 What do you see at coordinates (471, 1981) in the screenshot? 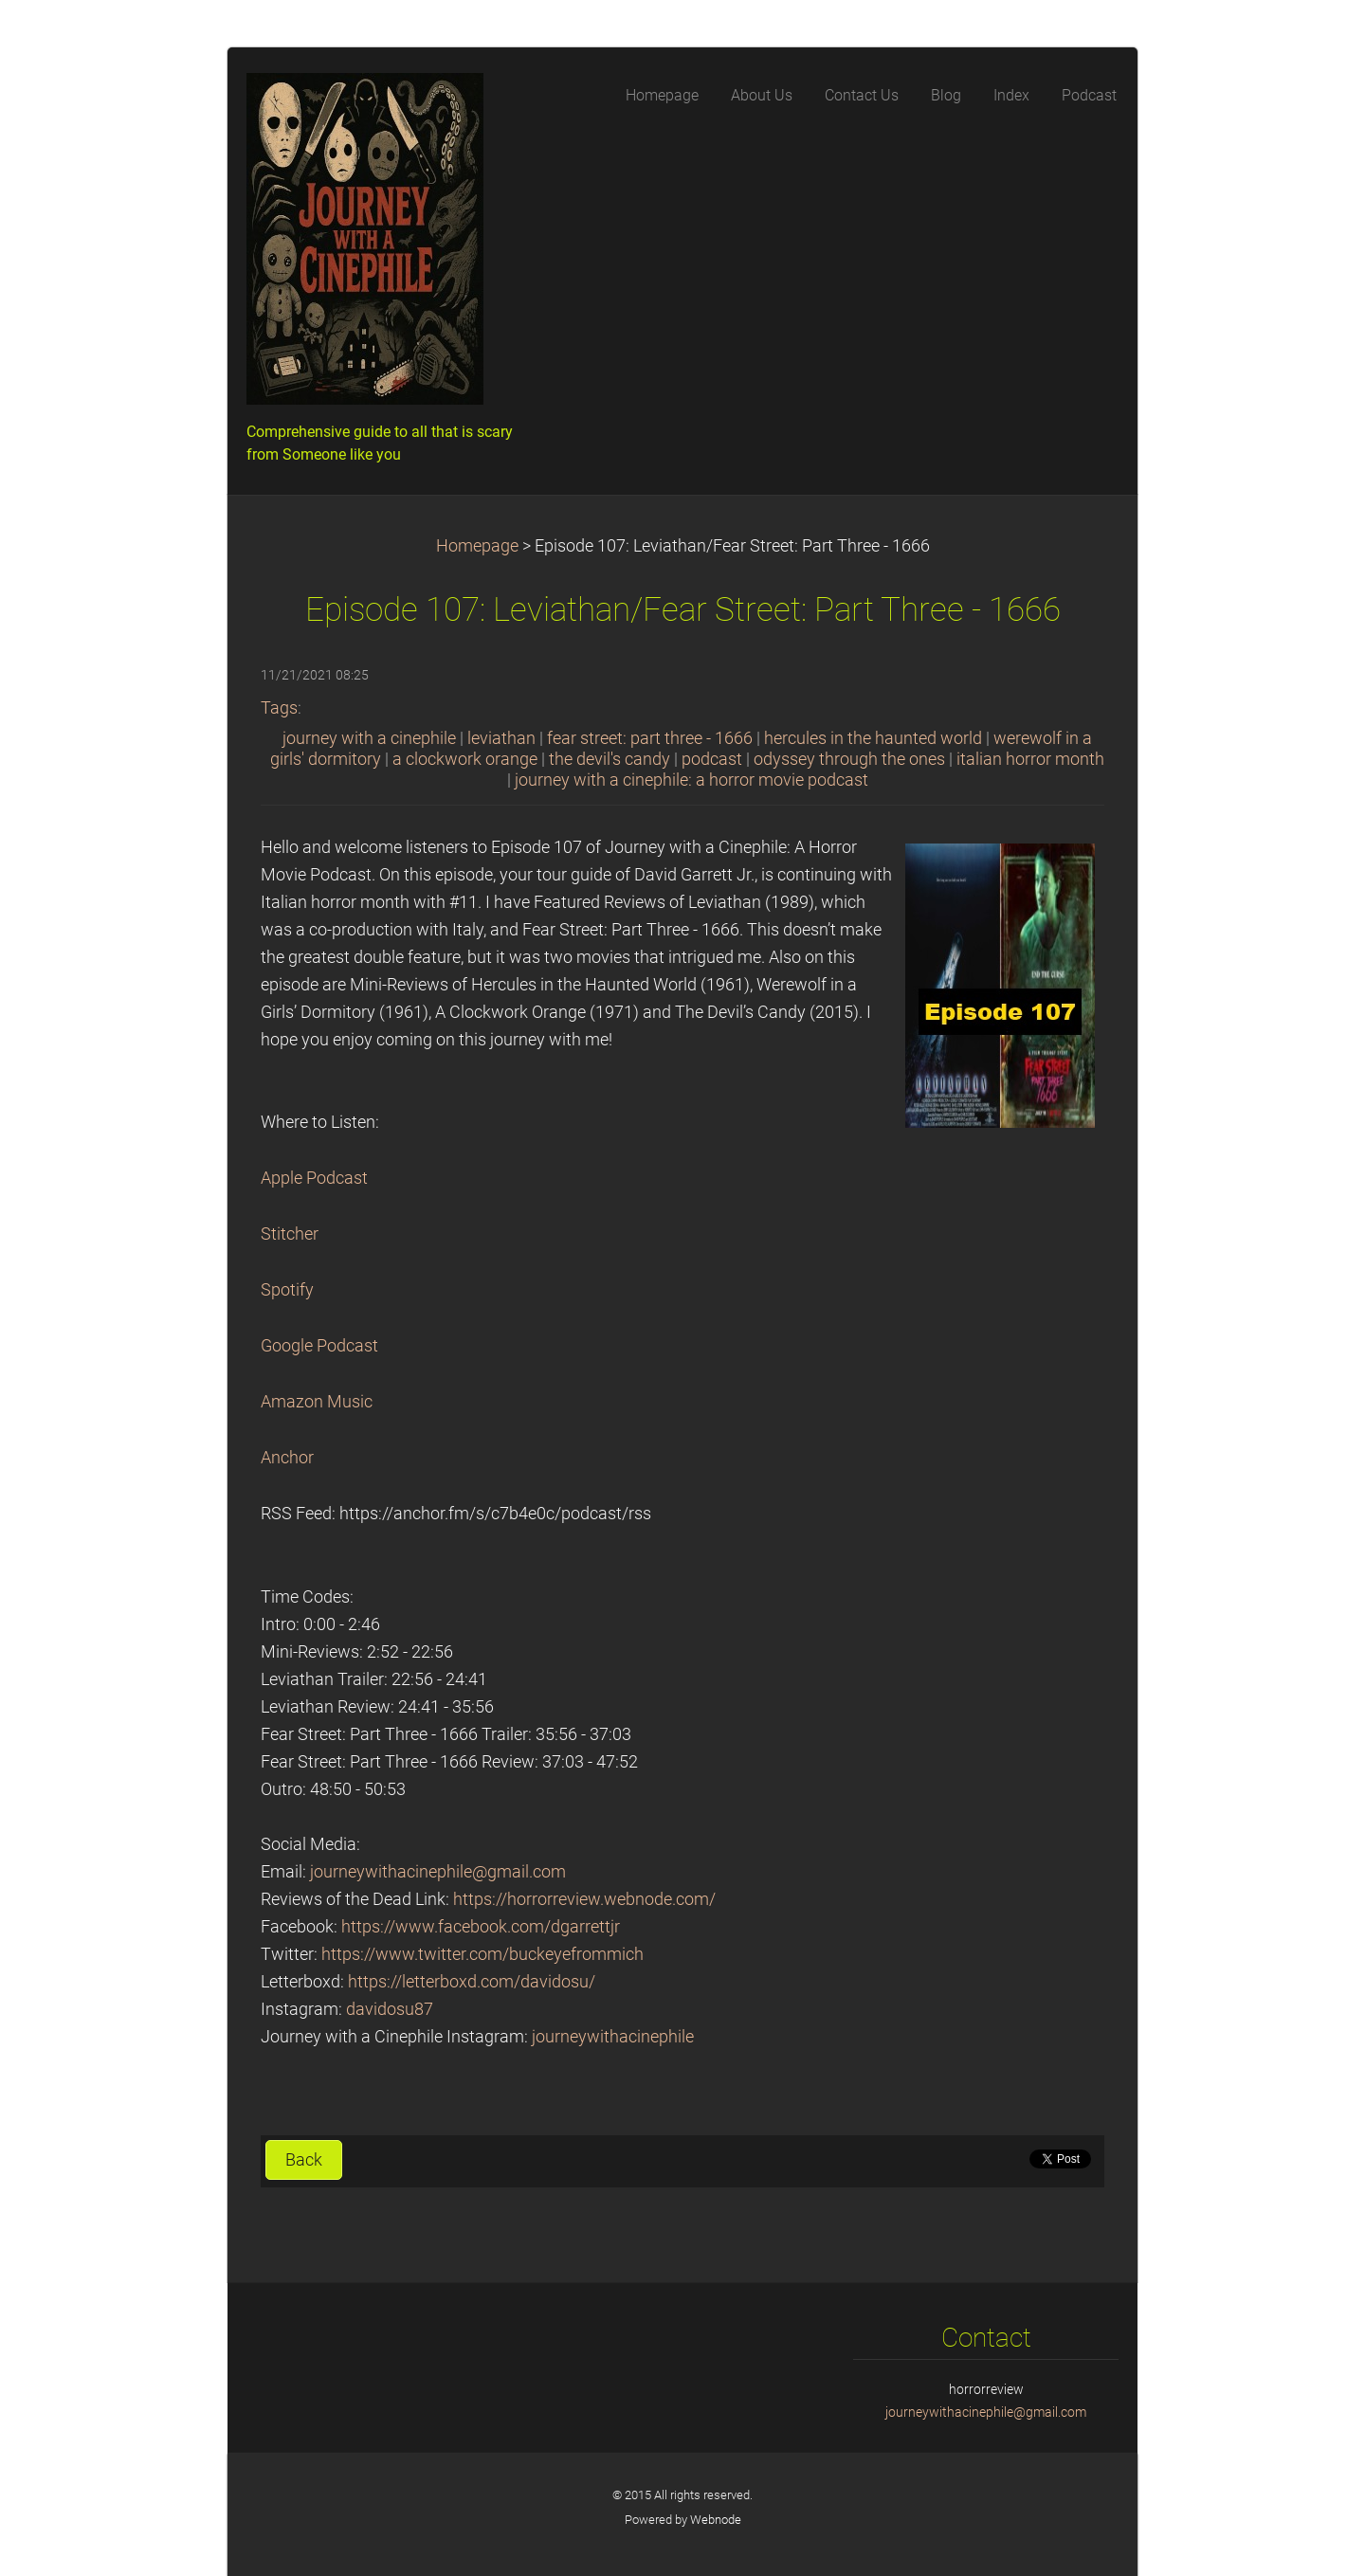
I see `https://letterboxd.com/davidosu/` at bounding box center [471, 1981].